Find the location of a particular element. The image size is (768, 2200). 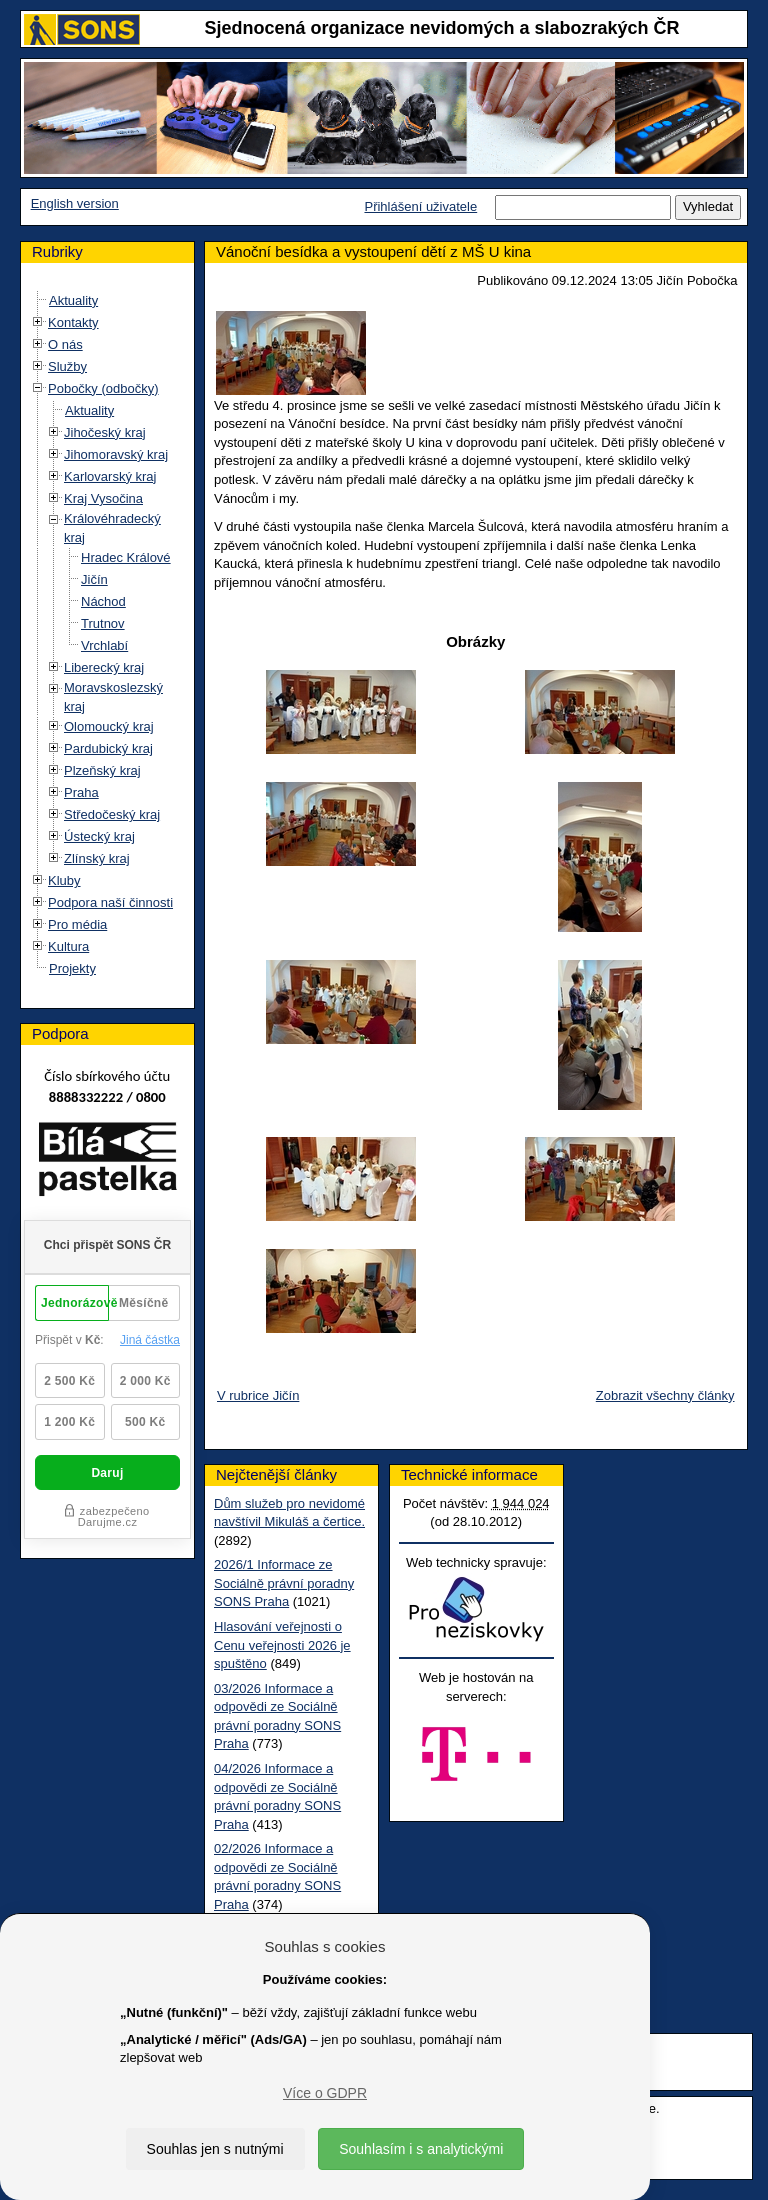

Kluby is located at coordinates (64, 880).